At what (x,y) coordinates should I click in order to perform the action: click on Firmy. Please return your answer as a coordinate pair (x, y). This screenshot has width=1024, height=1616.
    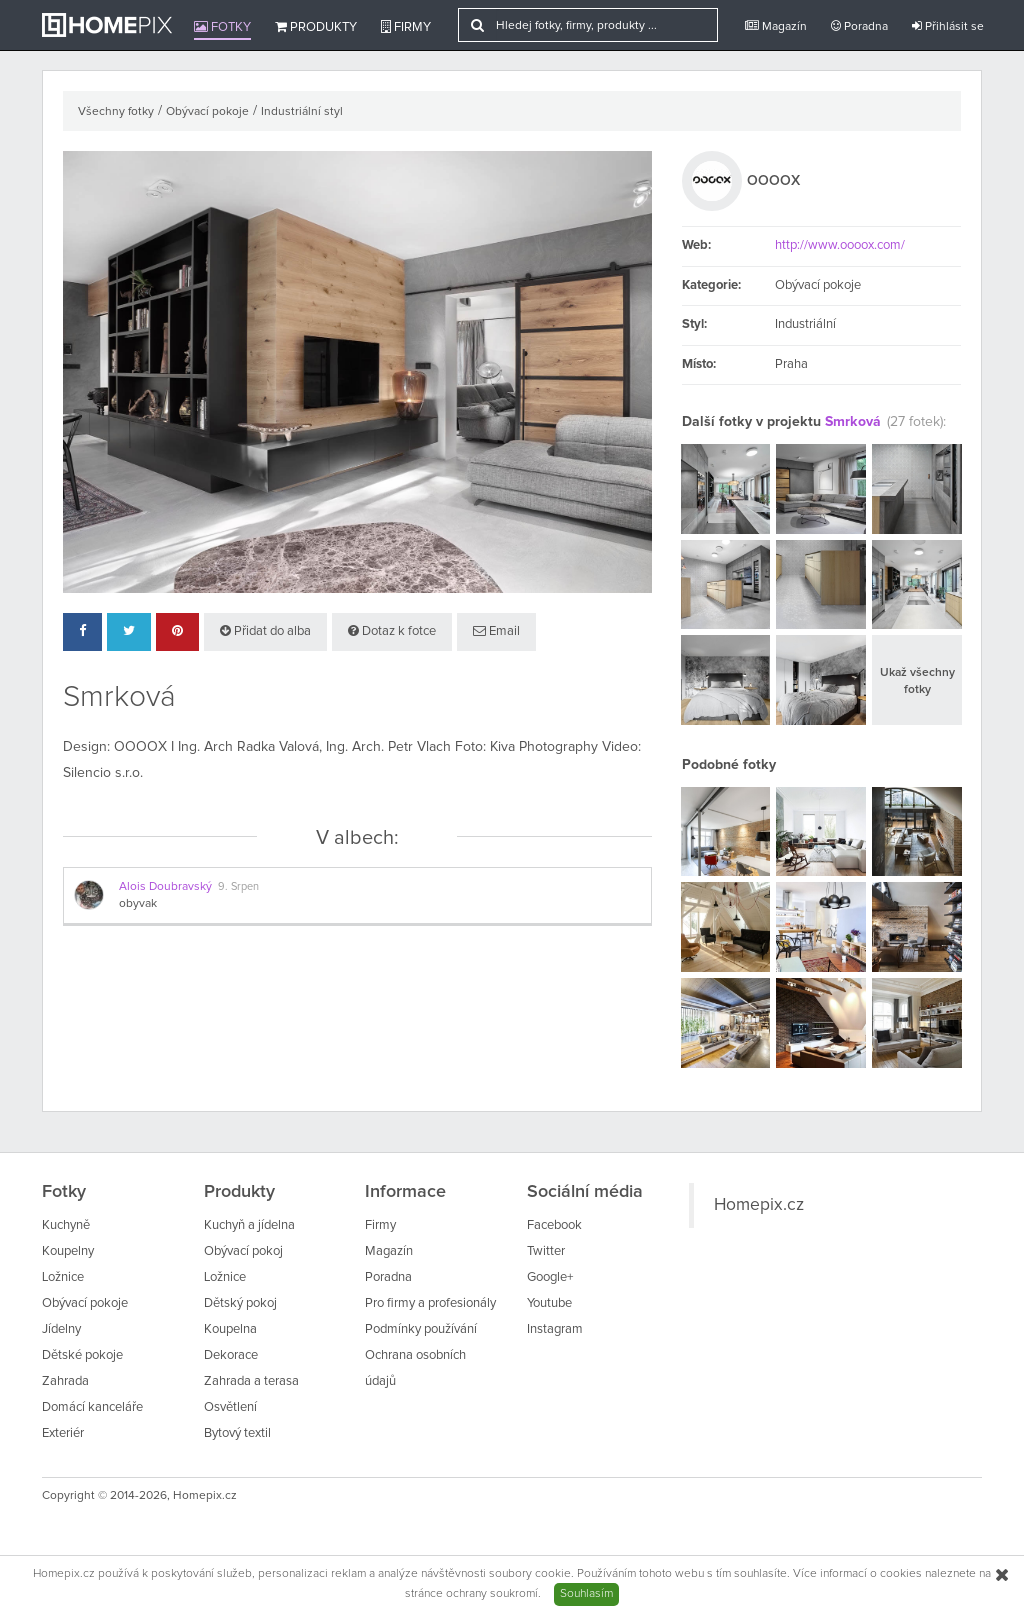
    Looking at the image, I should click on (406, 27).